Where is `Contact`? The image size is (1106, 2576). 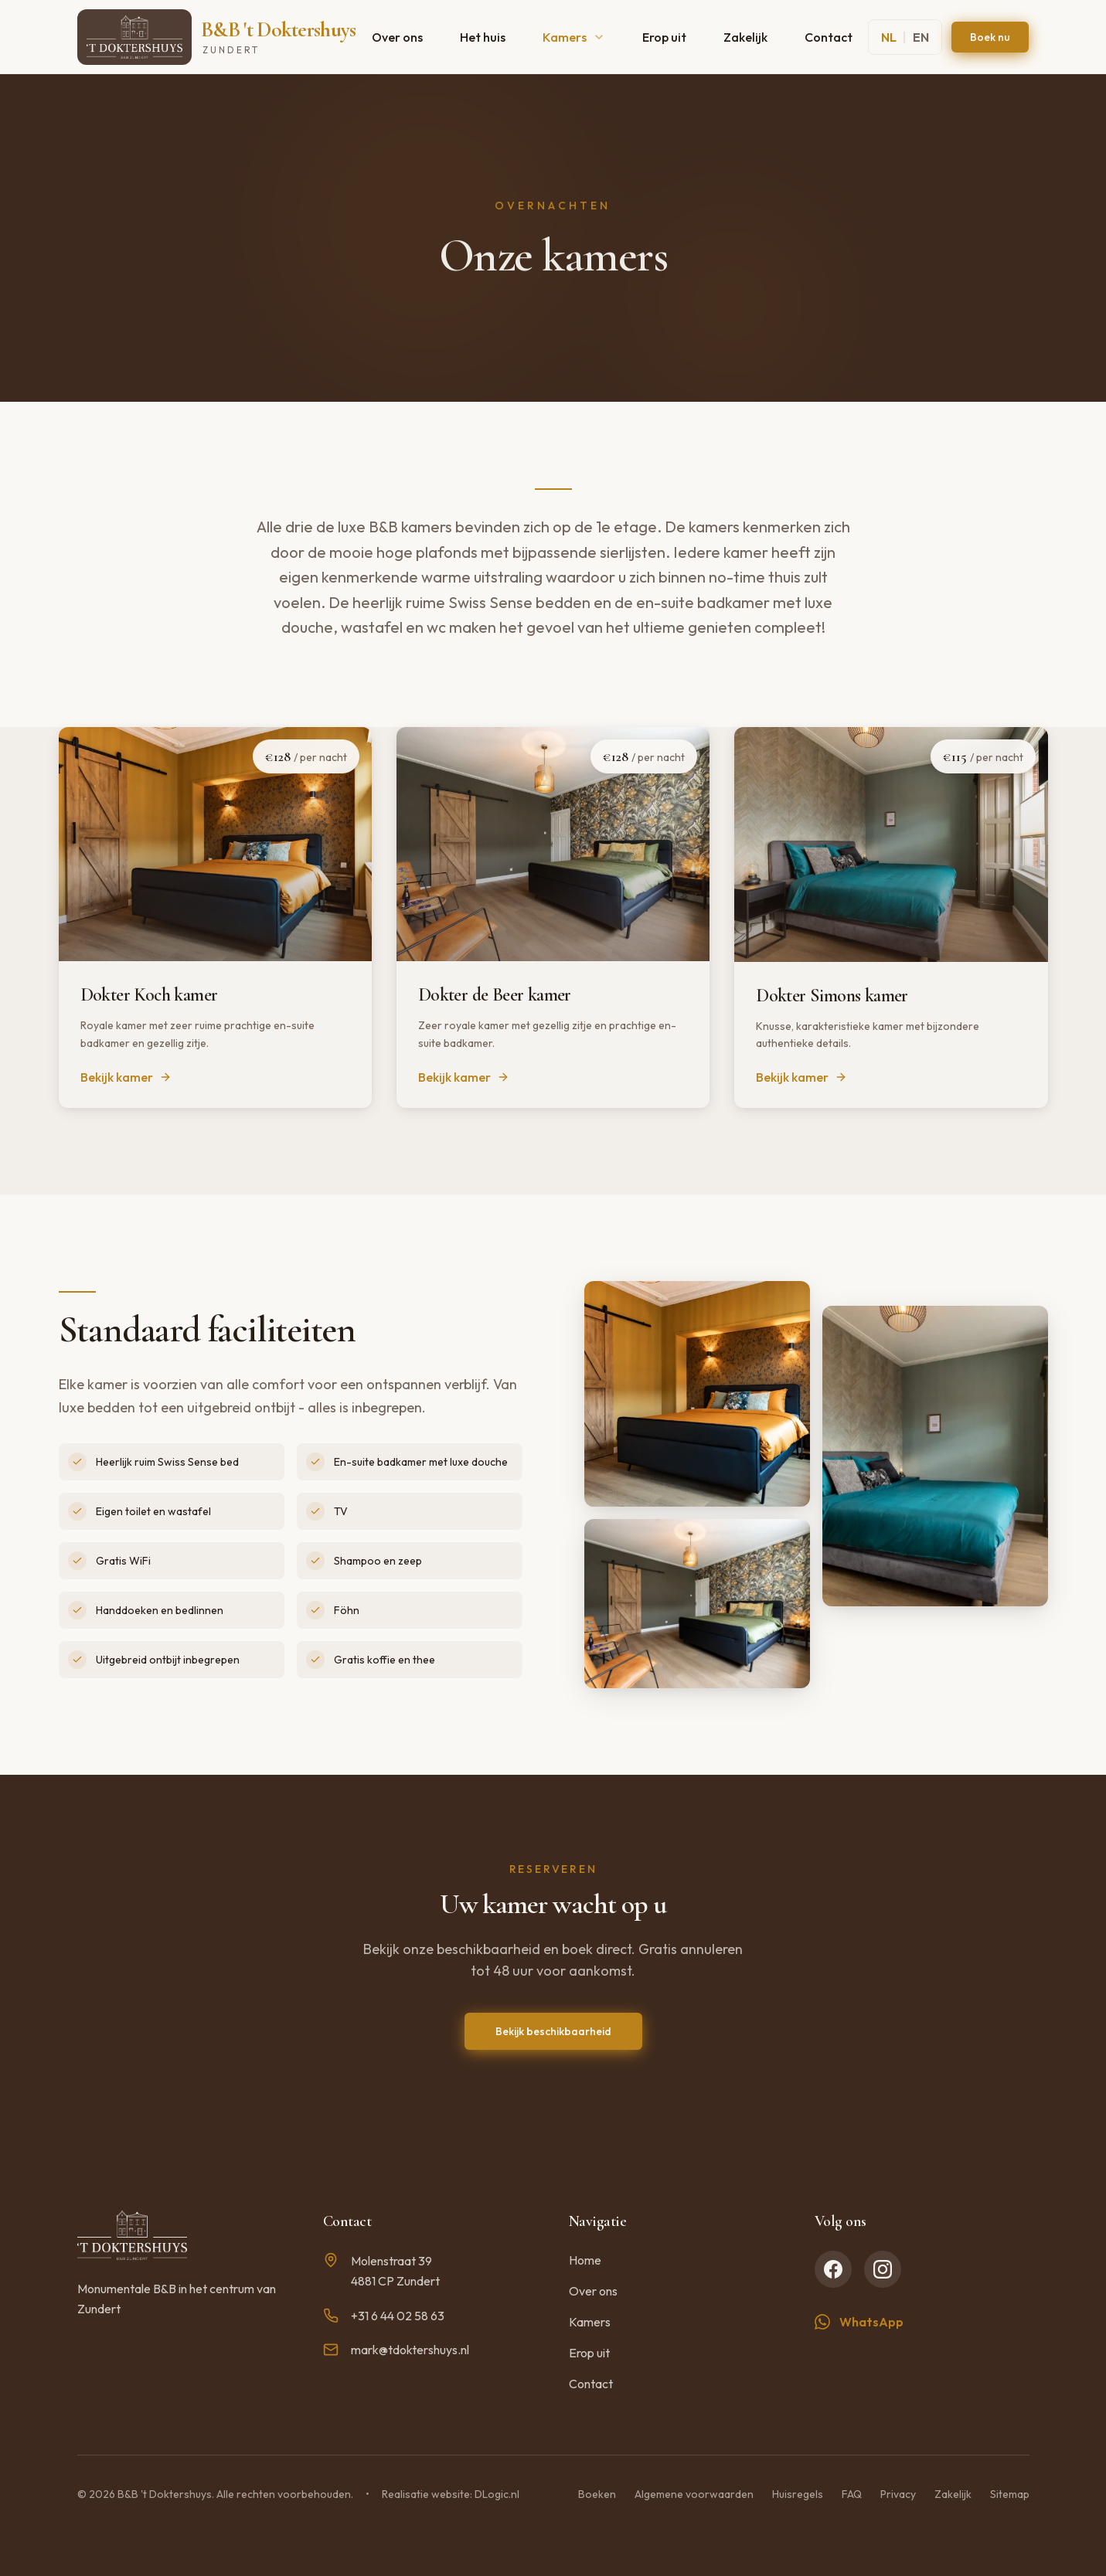 Contact is located at coordinates (828, 37).